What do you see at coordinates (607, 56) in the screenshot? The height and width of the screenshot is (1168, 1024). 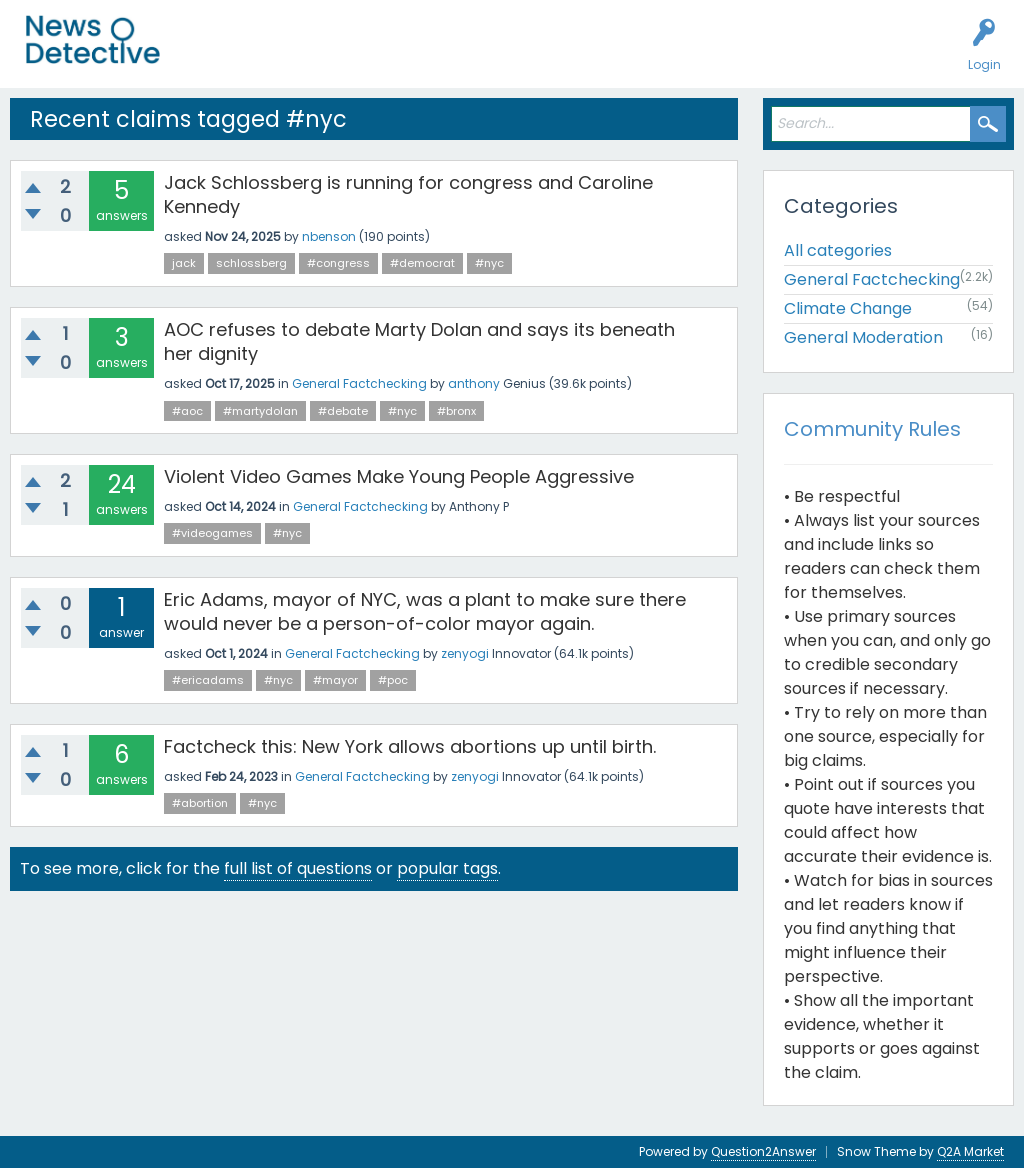 I see `How to Factcheck` at bounding box center [607, 56].